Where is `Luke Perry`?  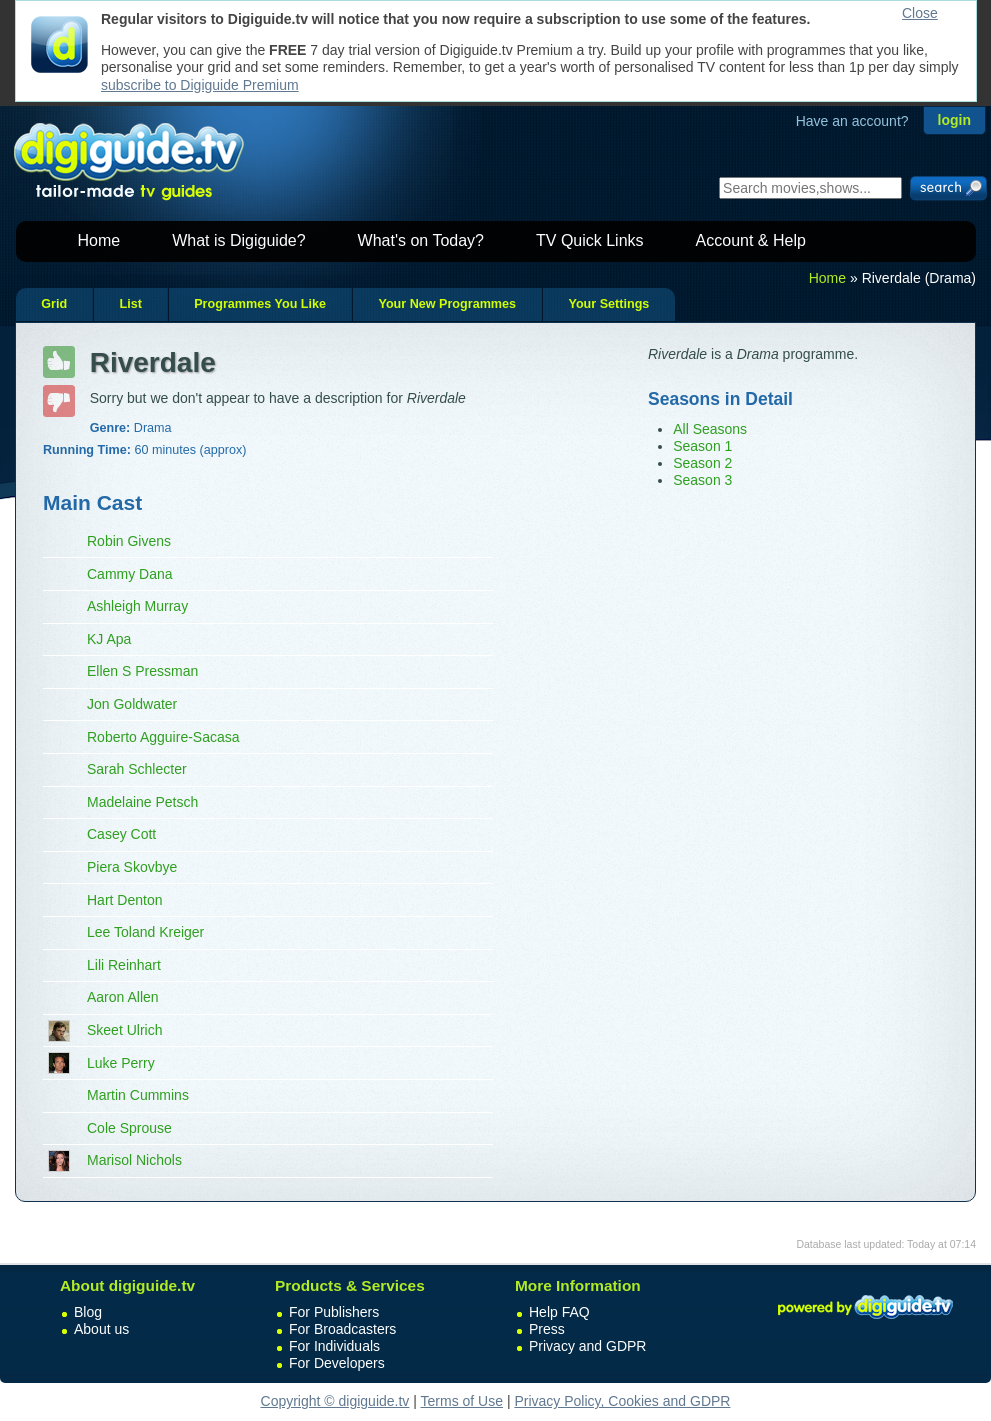
Luke Perry is located at coordinates (121, 1063).